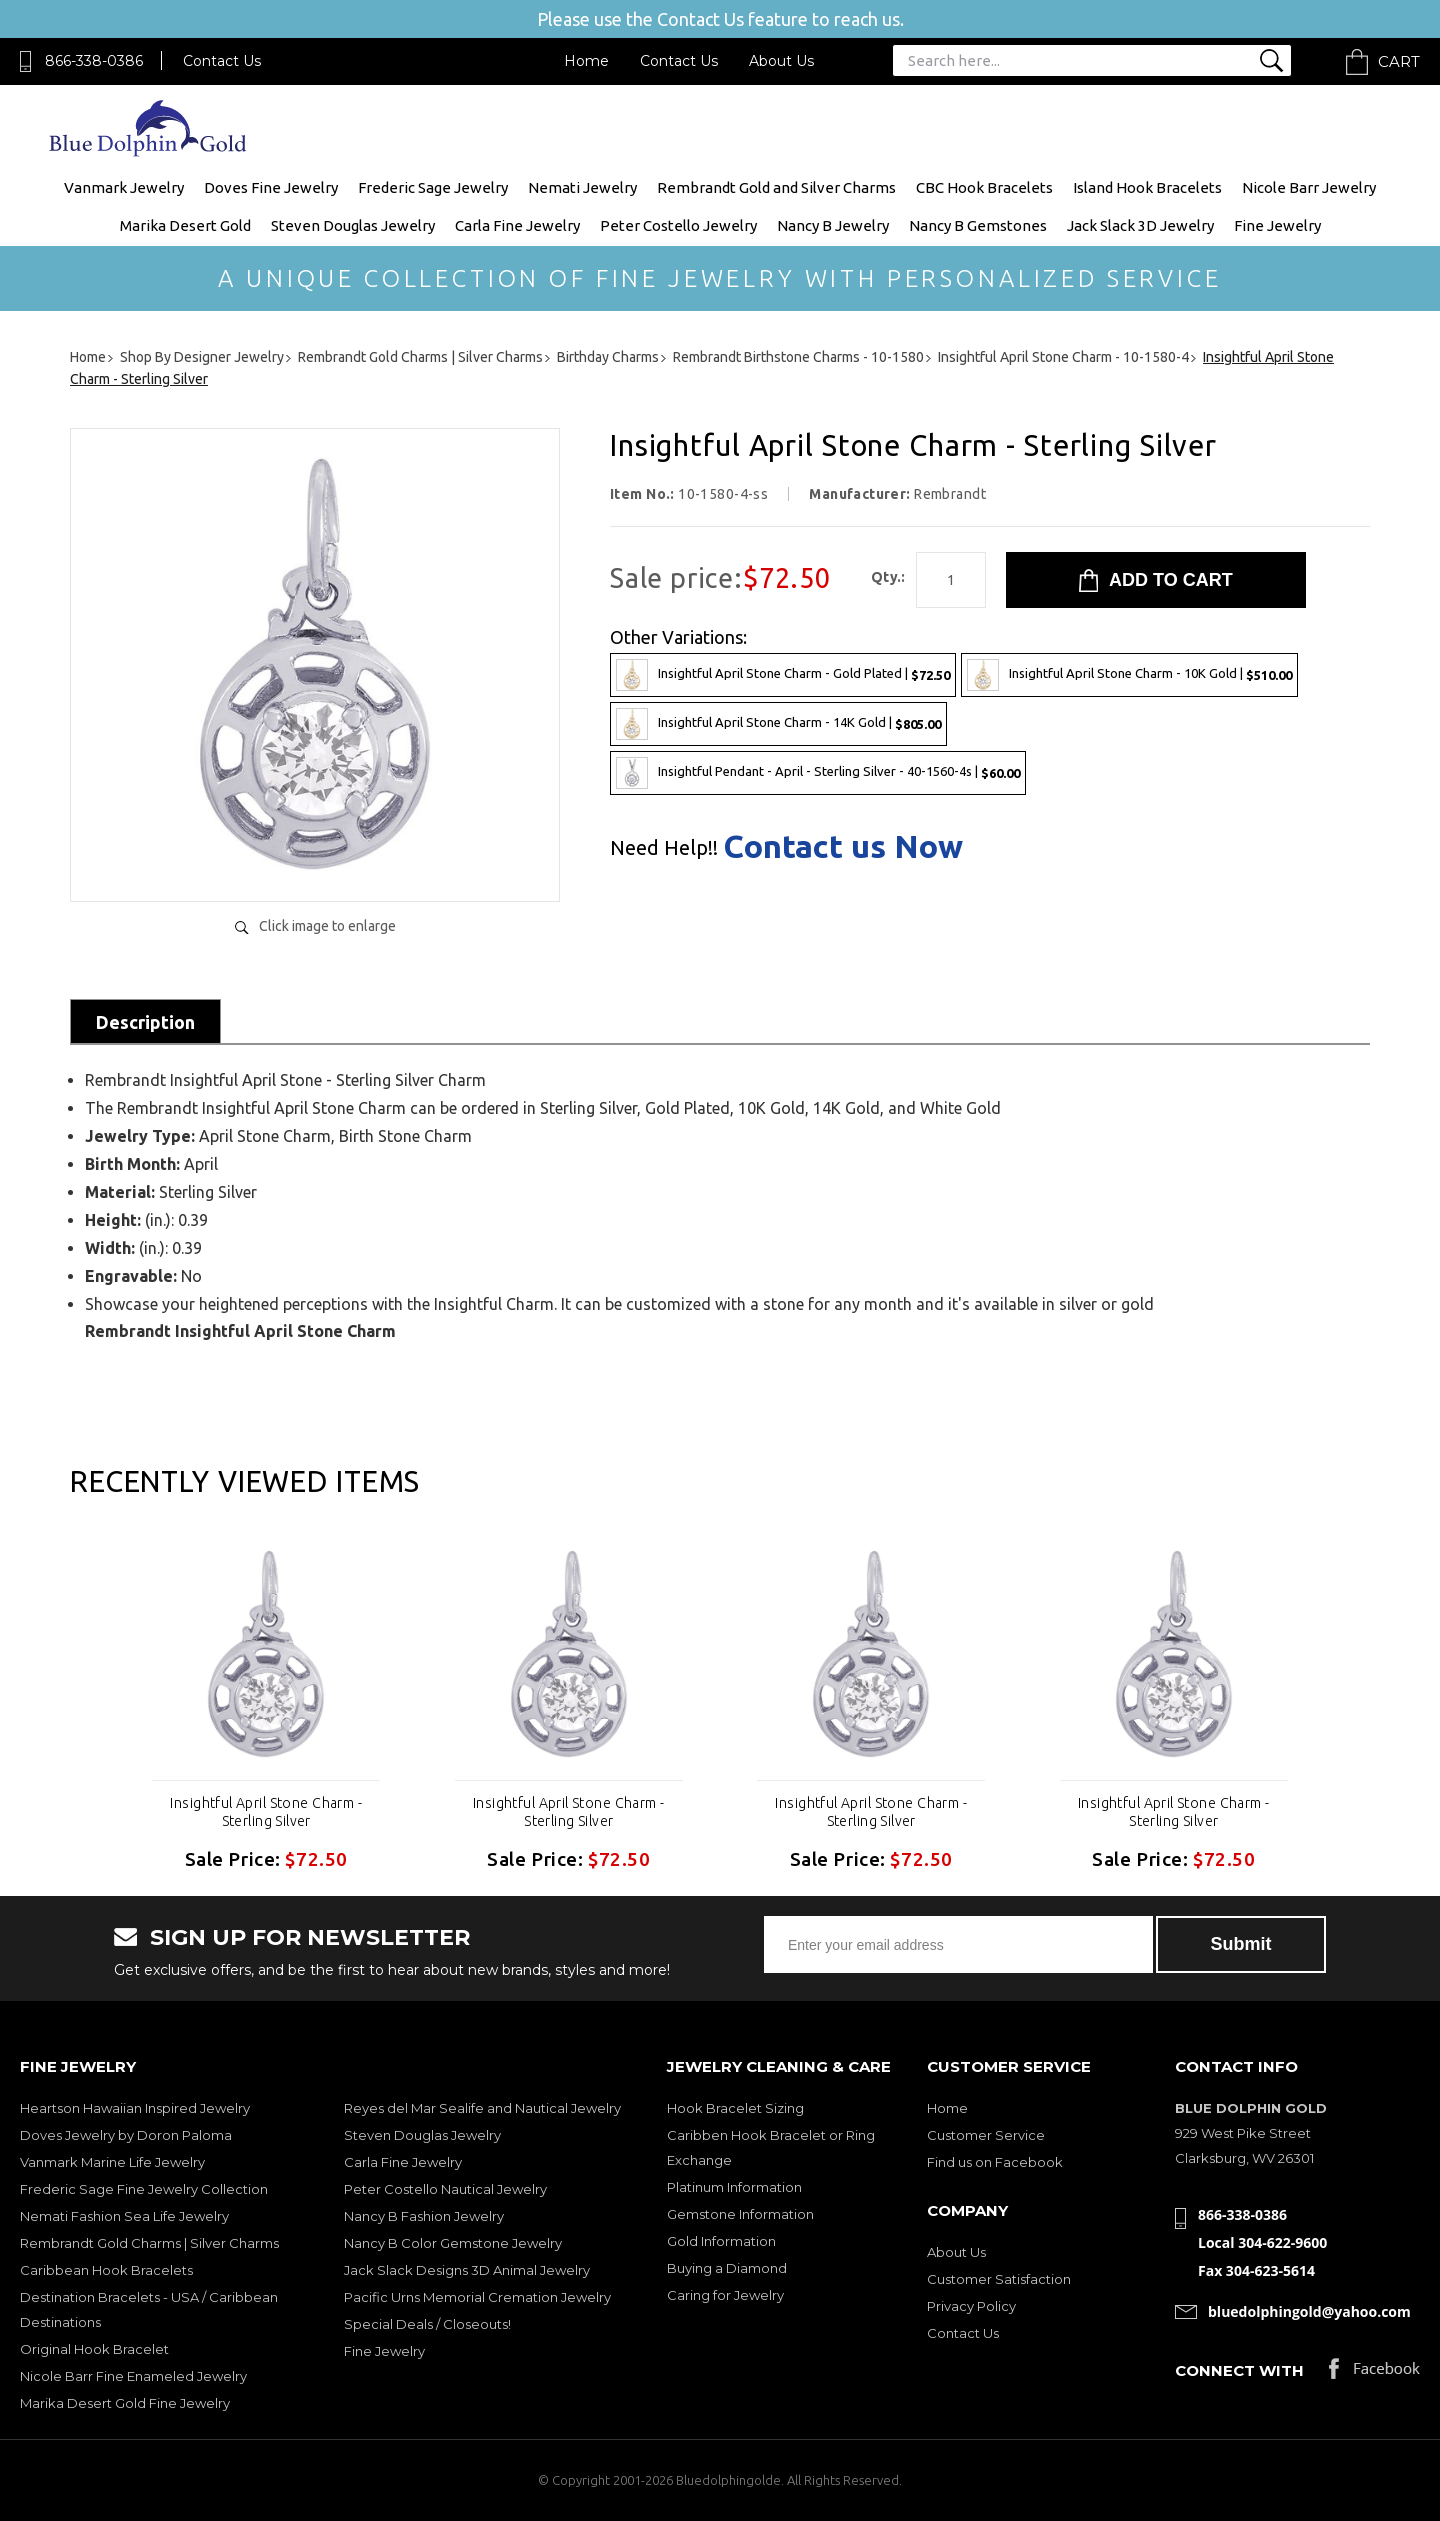 The image size is (1440, 2521). I want to click on Carla Fine Jewelry, so click(517, 225).